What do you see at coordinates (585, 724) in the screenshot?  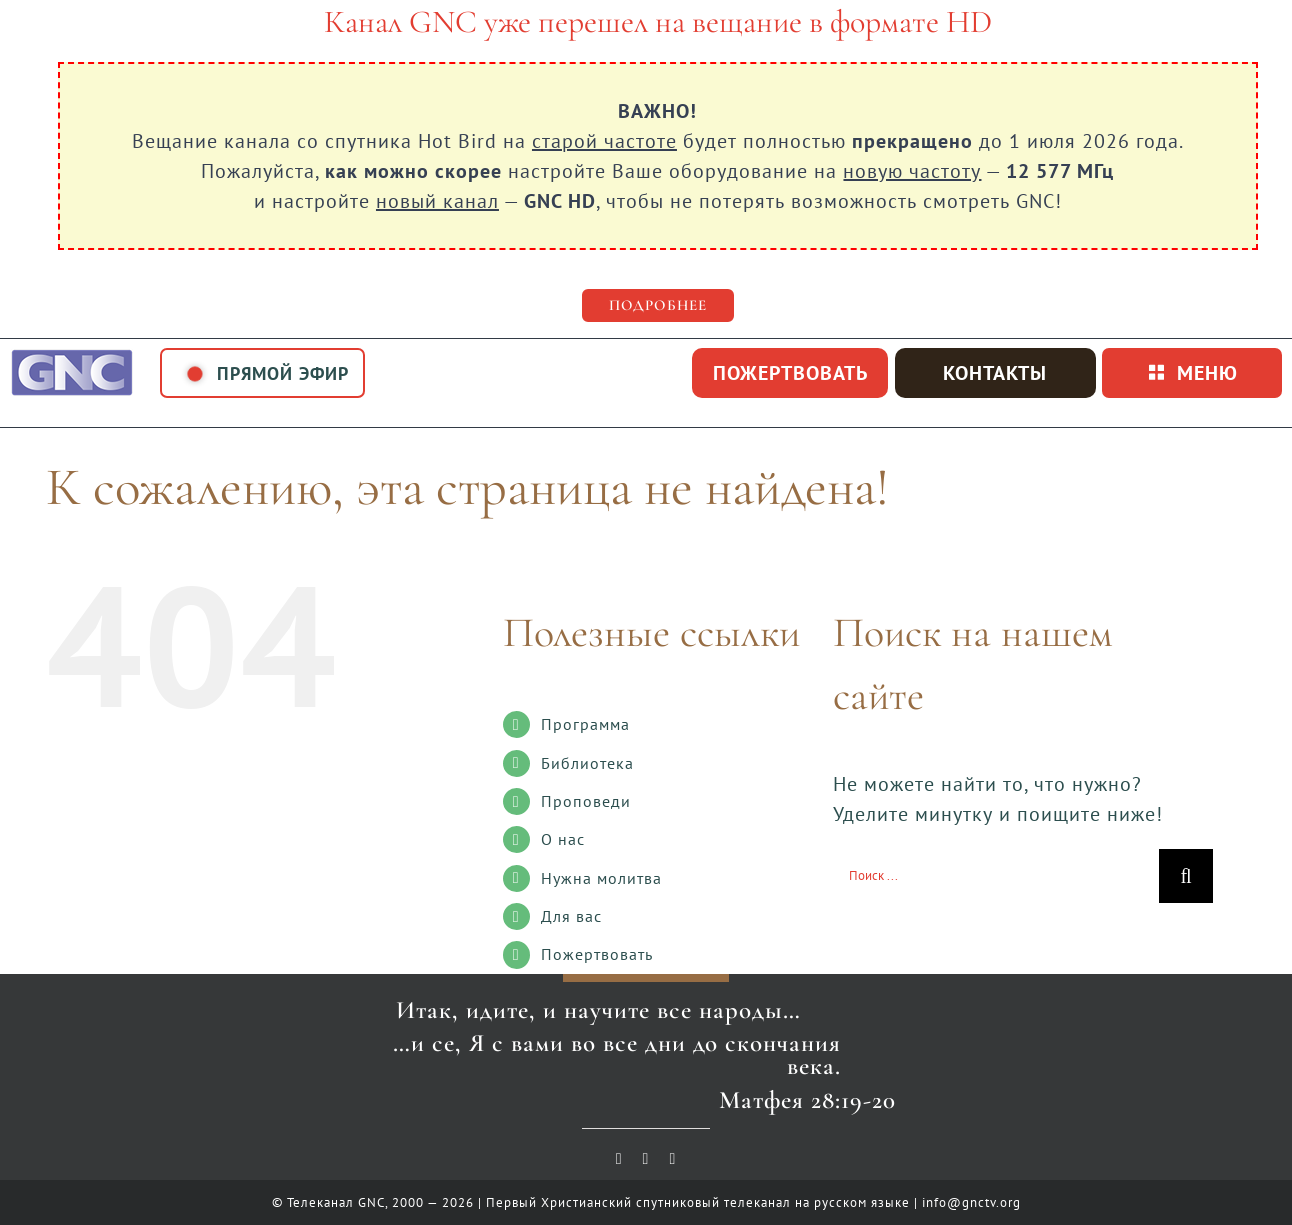 I see `Программа` at bounding box center [585, 724].